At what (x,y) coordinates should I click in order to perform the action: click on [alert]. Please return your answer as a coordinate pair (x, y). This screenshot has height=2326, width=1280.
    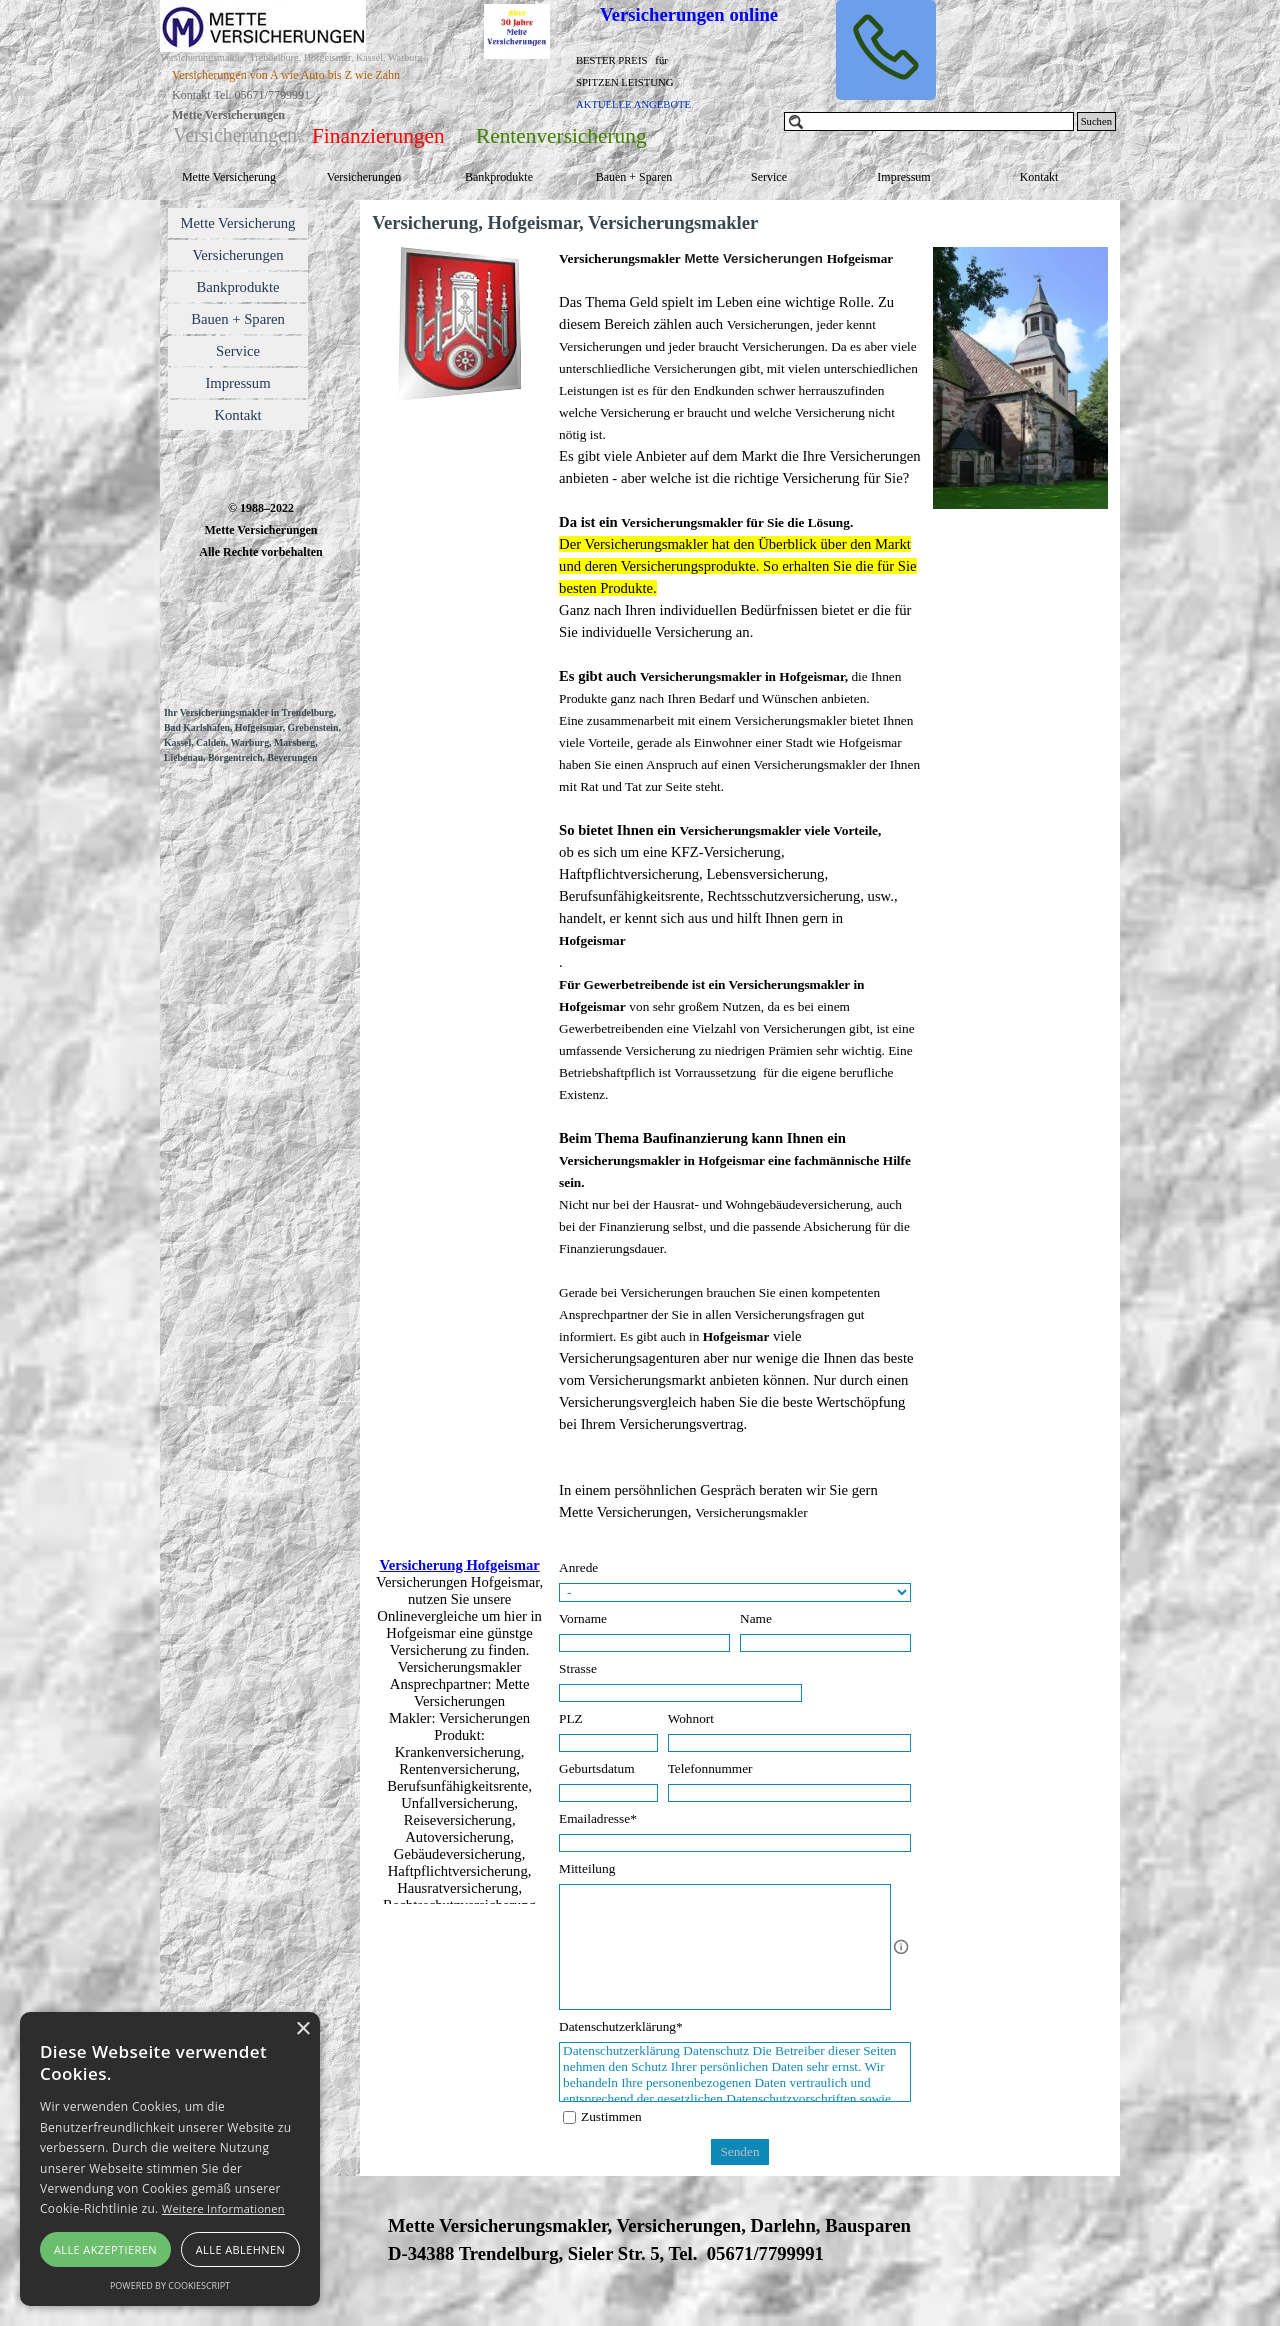
    Looking at the image, I should click on (170, 2159).